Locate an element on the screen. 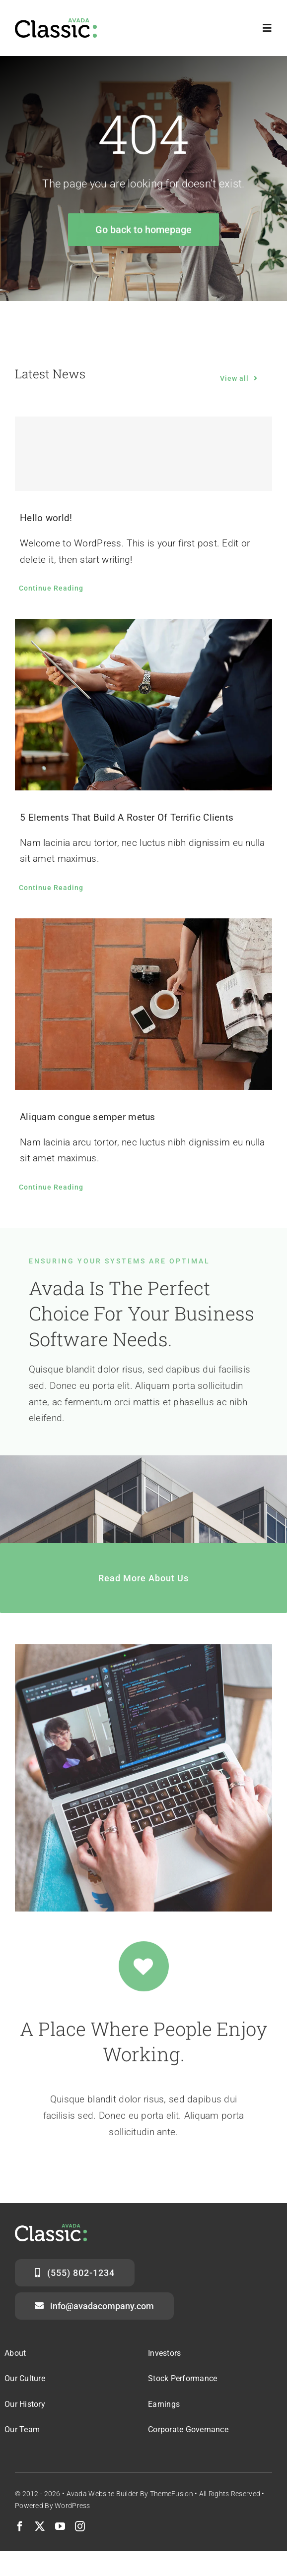  [Classic Logo 2] is located at coordinates (56, 23).